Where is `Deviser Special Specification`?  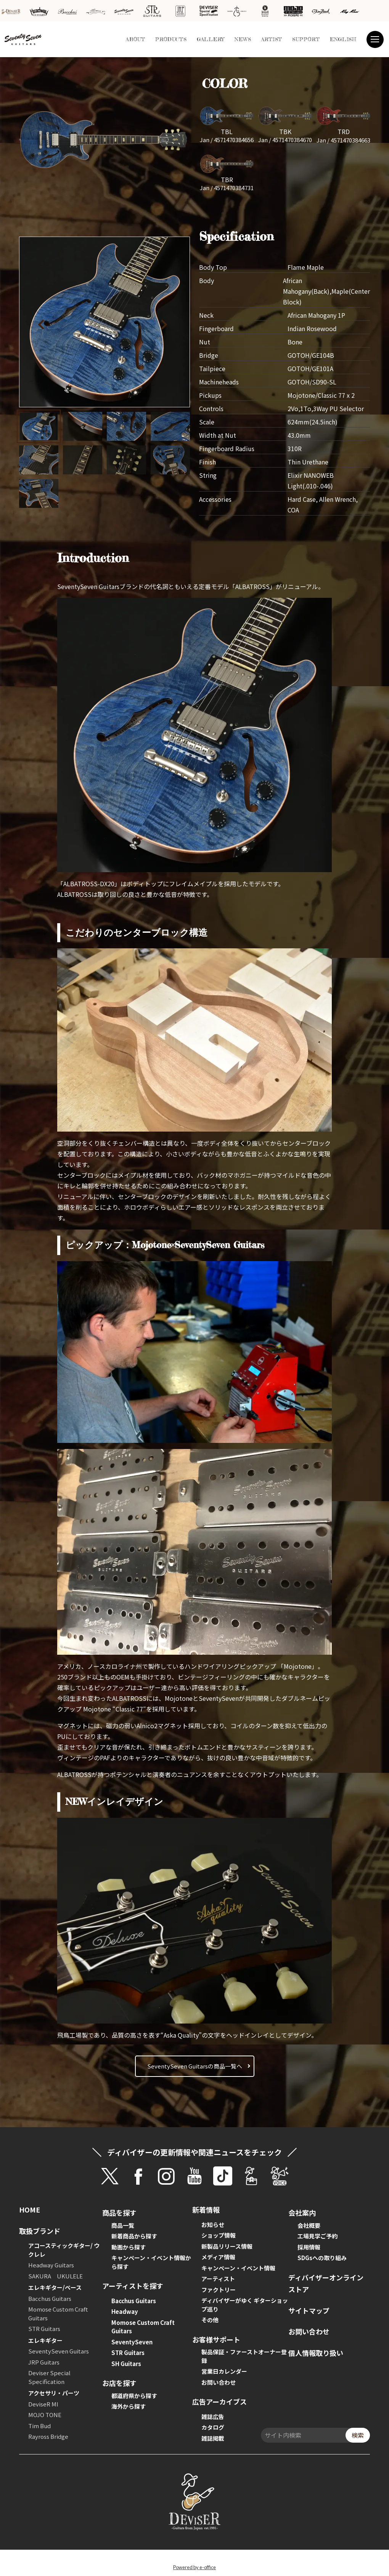 Deviser Special Specification is located at coordinates (49, 2377).